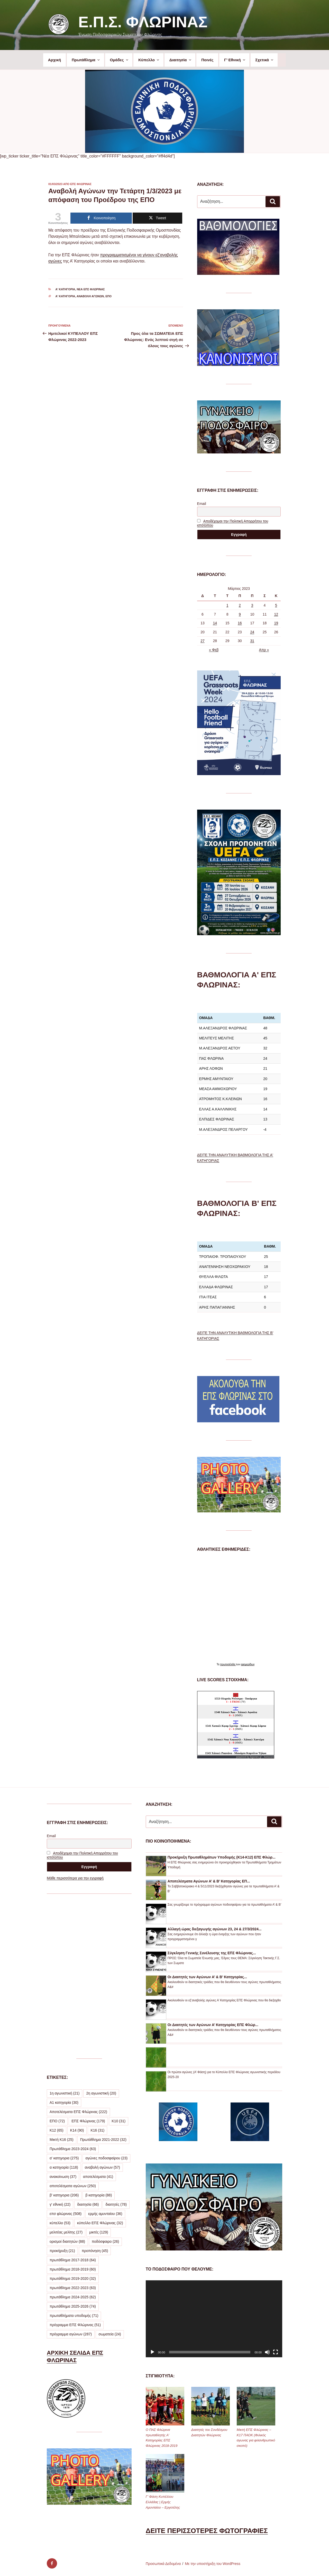 This screenshot has height=2576, width=329. I want to click on πρωτάθλημα 2019-2020 [πρωτάθλημα 2019-2020 (32 στοιχεία)], so click(73, 2278).